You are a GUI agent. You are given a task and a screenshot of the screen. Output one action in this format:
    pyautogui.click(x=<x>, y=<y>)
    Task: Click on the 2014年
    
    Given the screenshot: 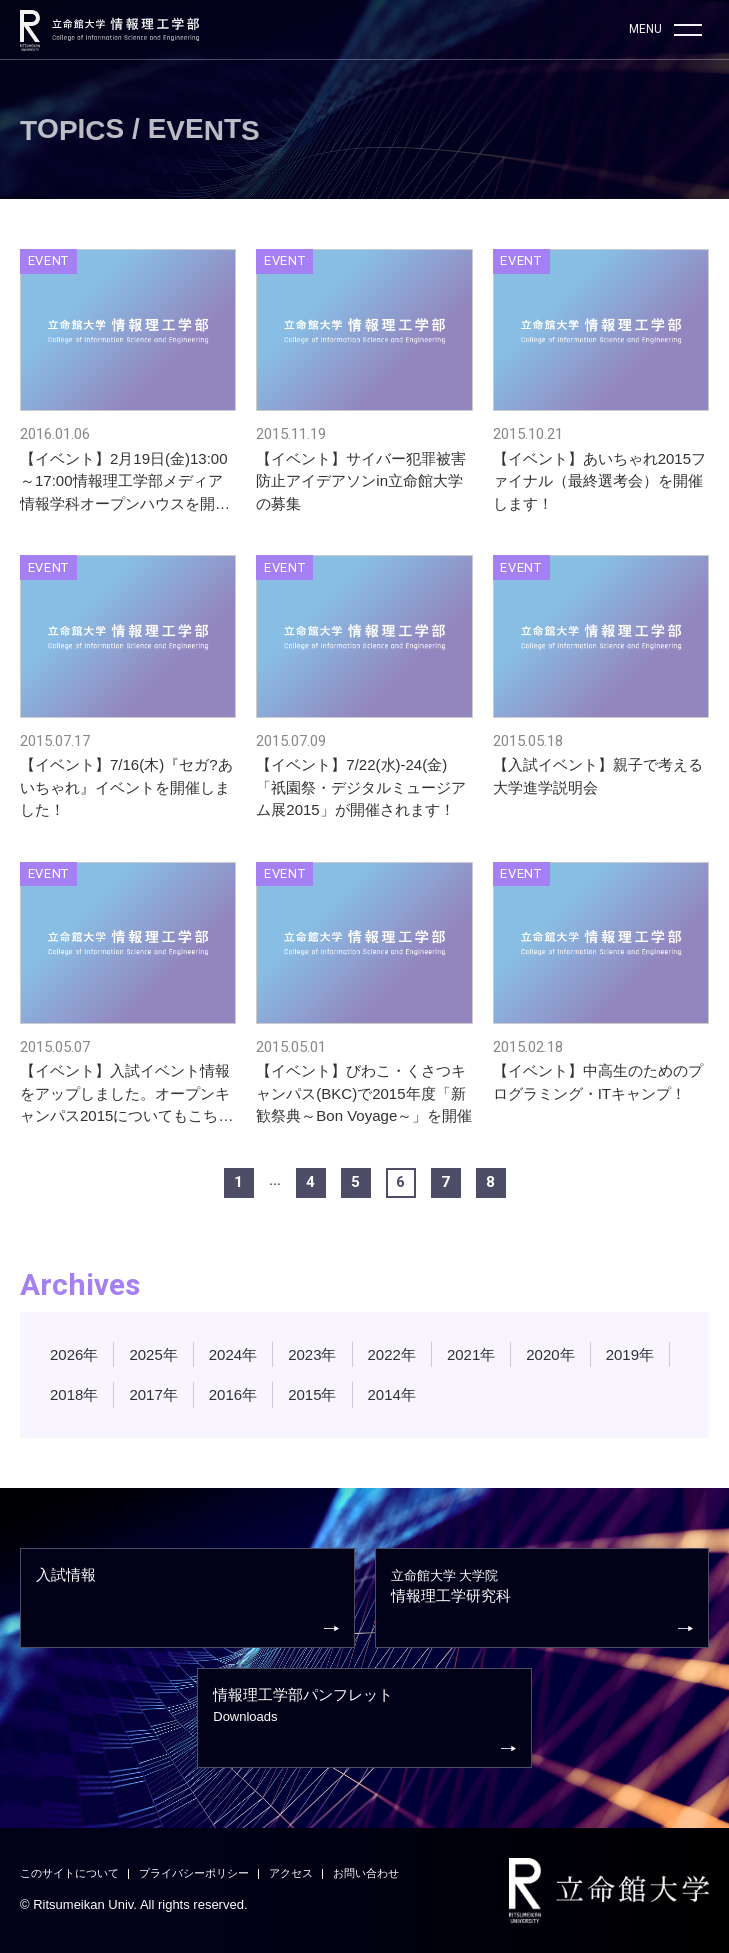 What is the action you would take?
    pyautogui.click(x=392, y=1394)
    